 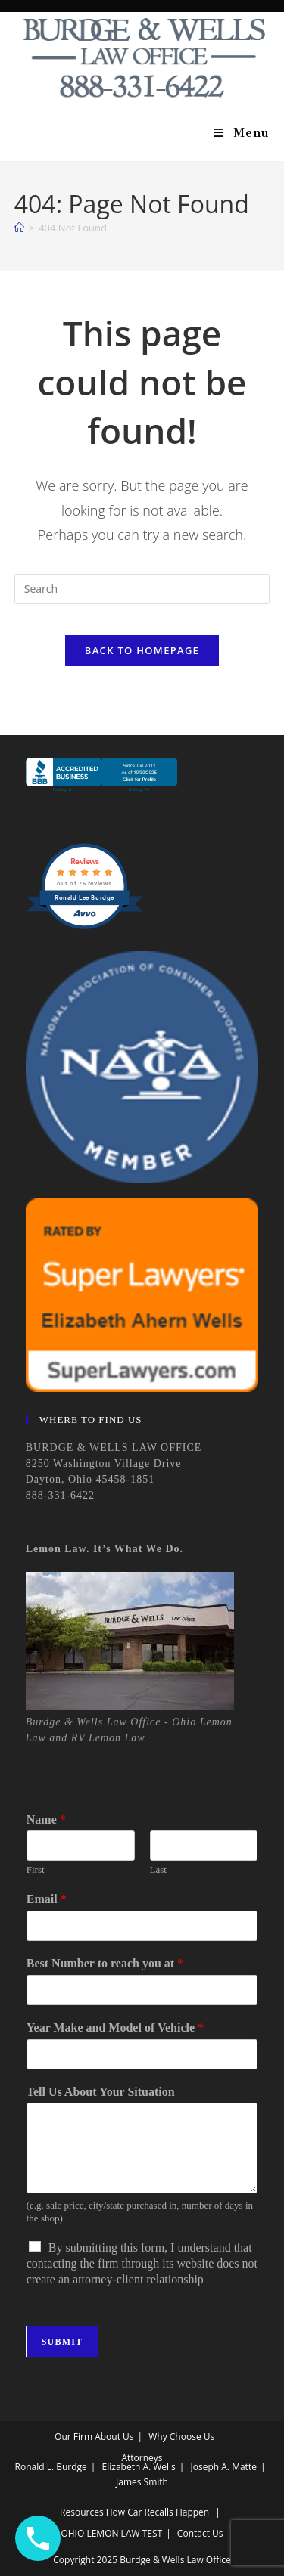 What do you see at coordinates (242, 133) in the screenshot?
I see `[Mobile Menu]` at bounding box center [242, 133].